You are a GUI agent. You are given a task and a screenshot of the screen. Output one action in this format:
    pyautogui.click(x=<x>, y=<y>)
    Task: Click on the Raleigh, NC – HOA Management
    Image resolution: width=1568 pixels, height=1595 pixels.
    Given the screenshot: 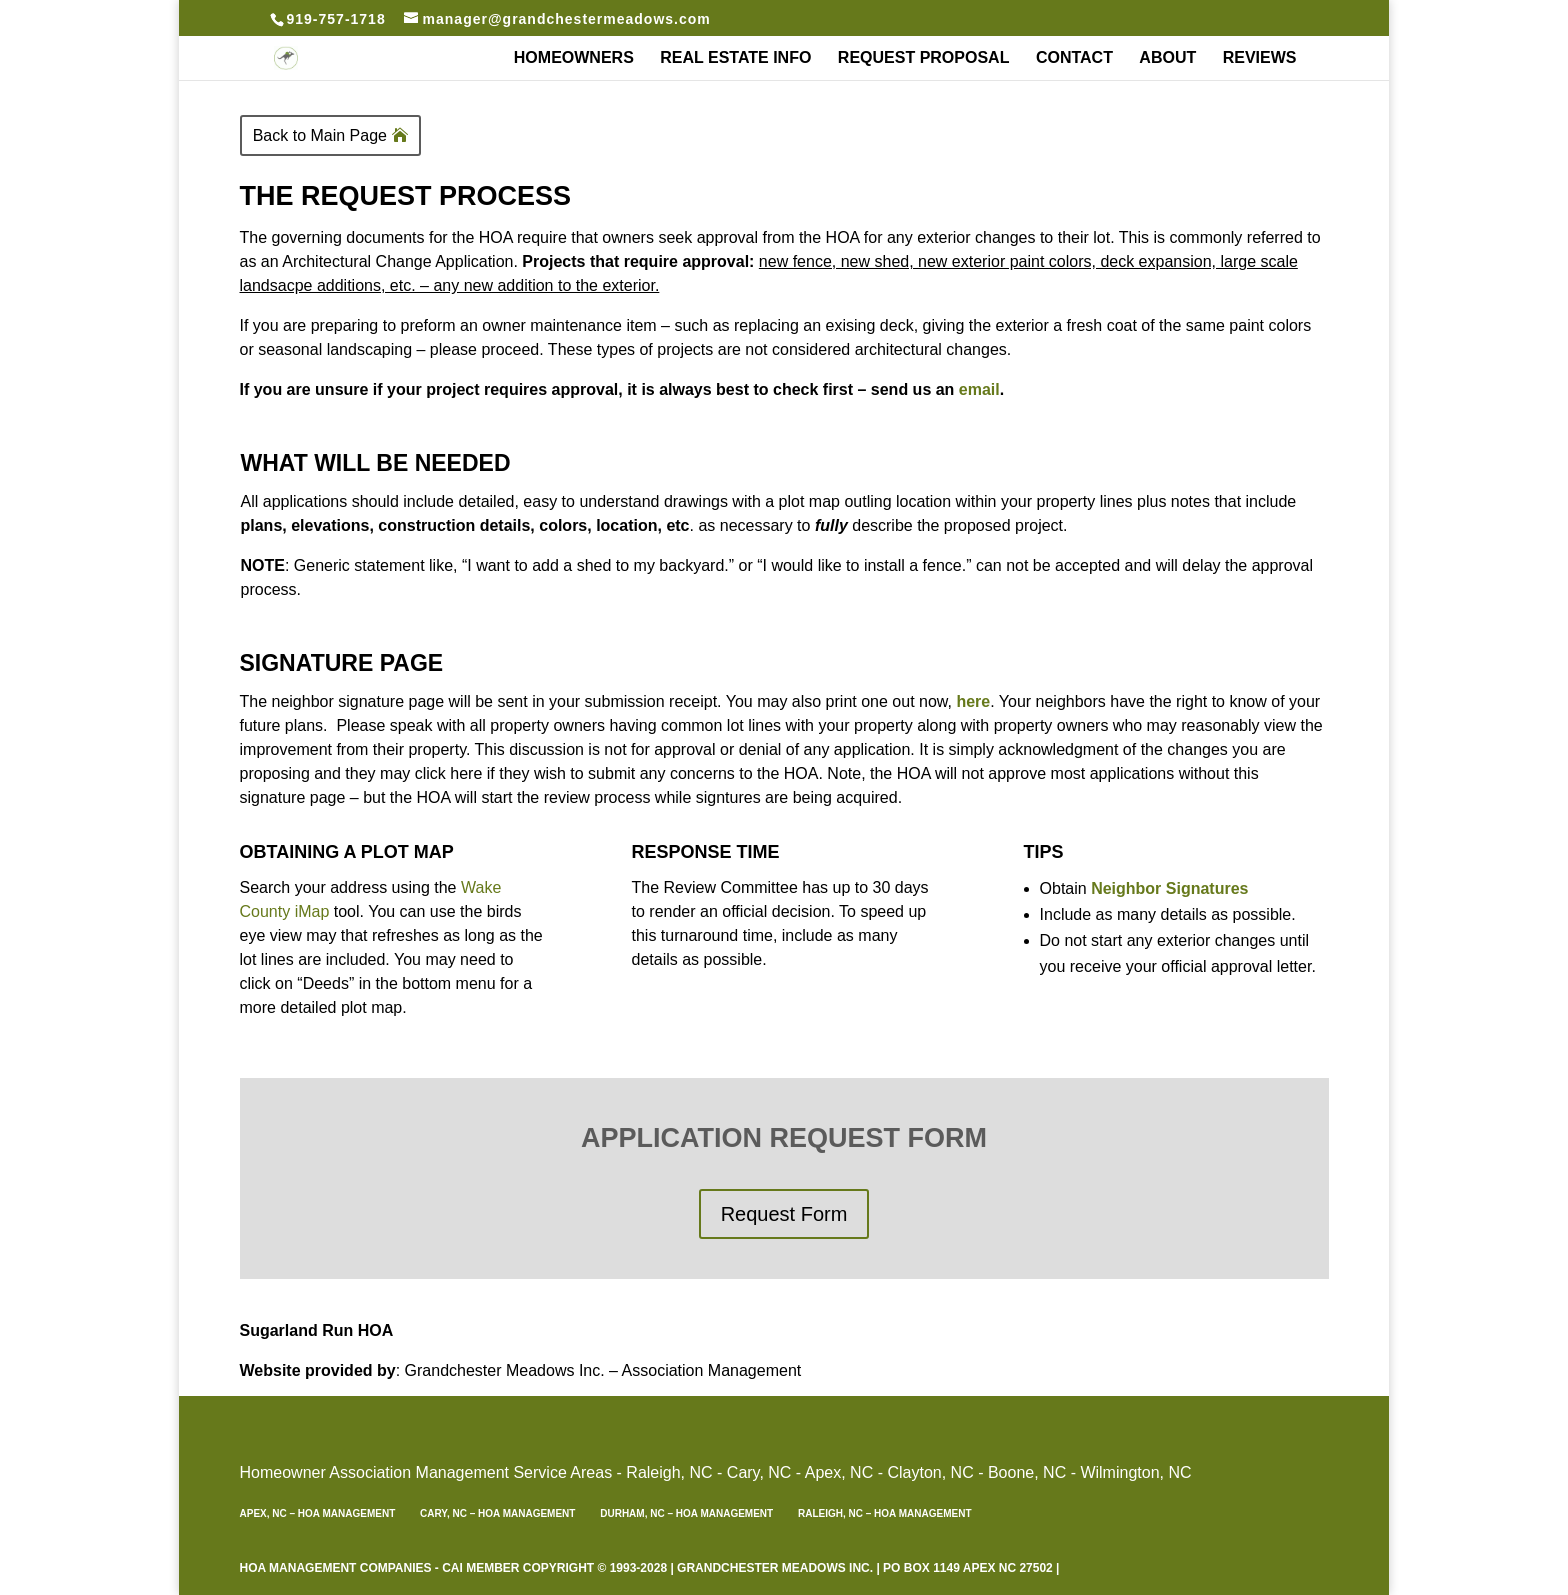 What is the action you would take?
    pyautogui.click(x=885, y=1513)
    